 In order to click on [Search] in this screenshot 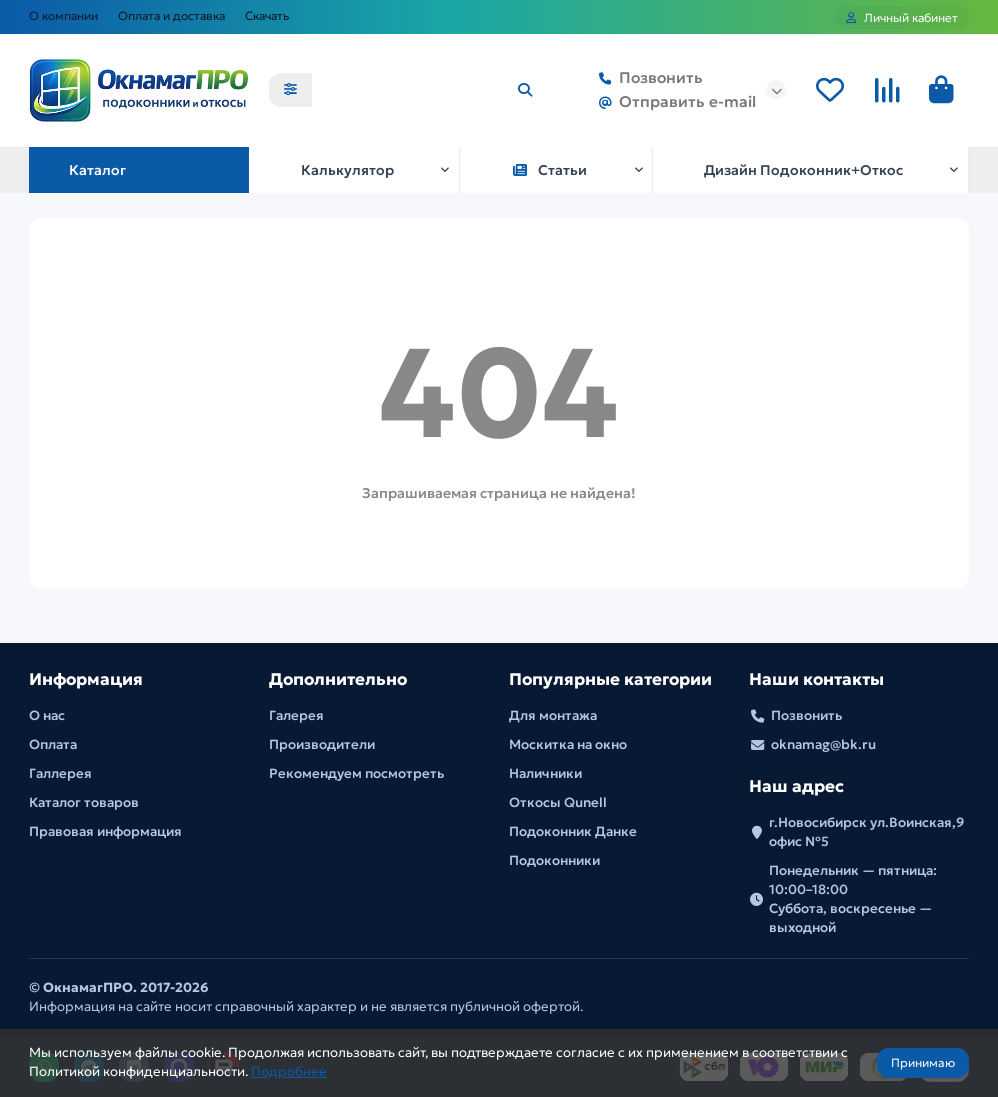, I will do `click(429, 91)`.